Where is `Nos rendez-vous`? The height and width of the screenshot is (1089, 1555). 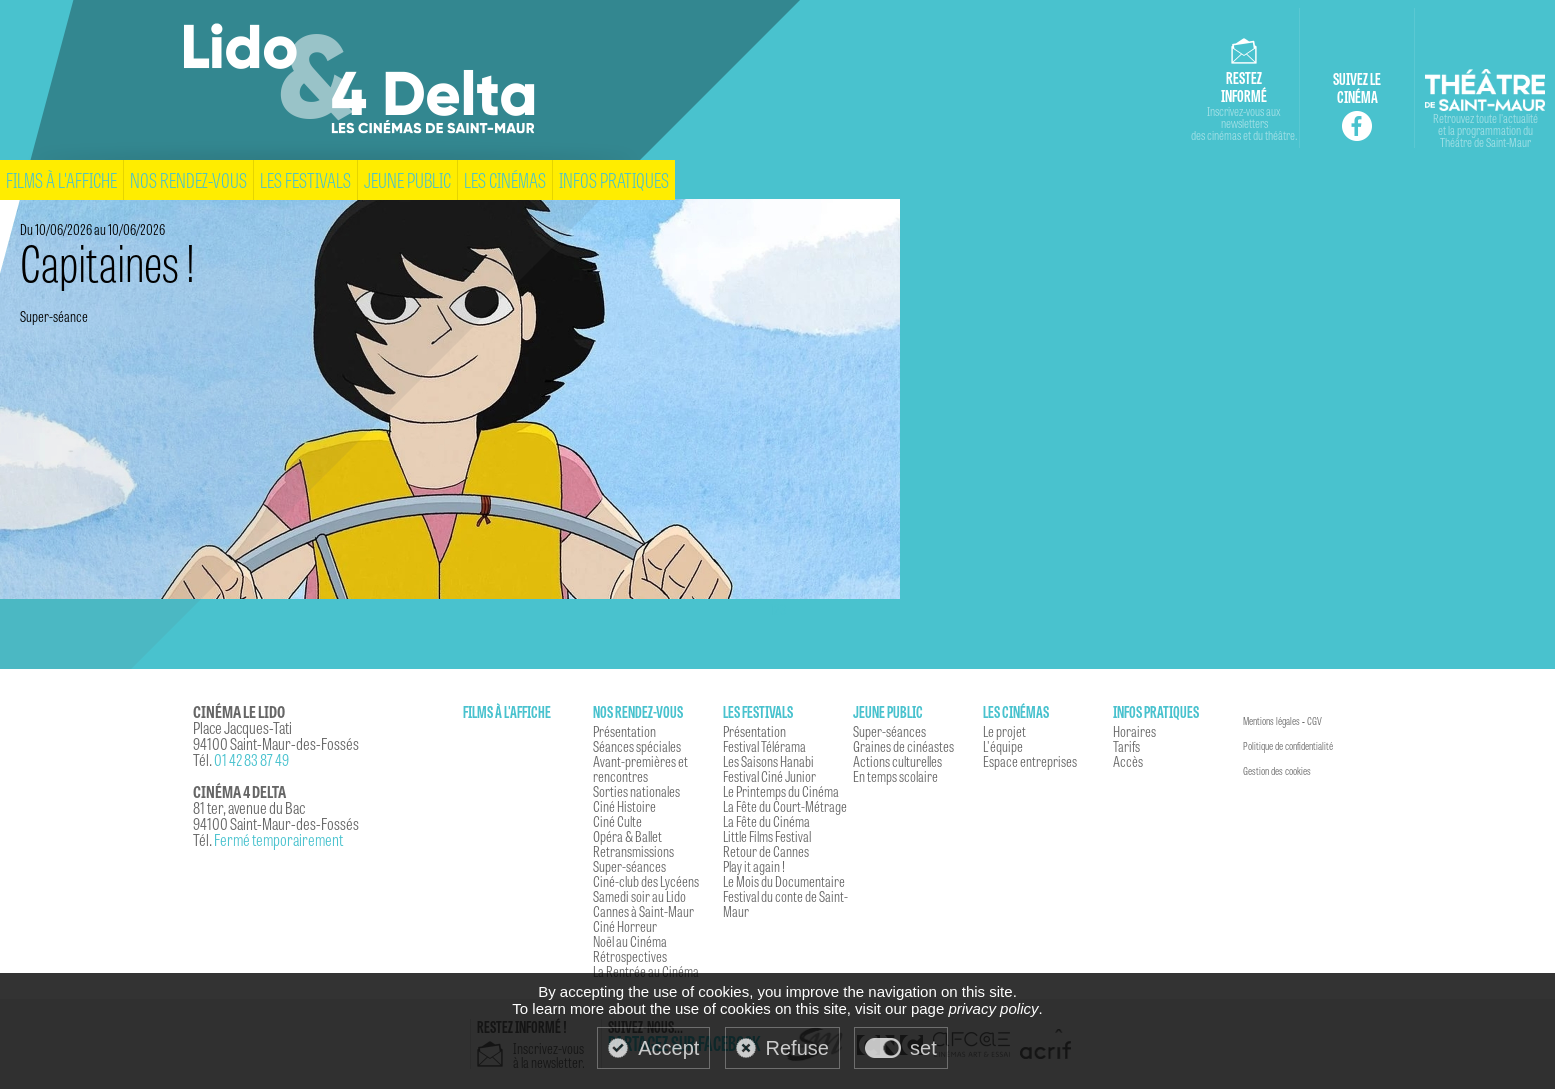
Nos rendez-vous is located at coordinates (188, 179).